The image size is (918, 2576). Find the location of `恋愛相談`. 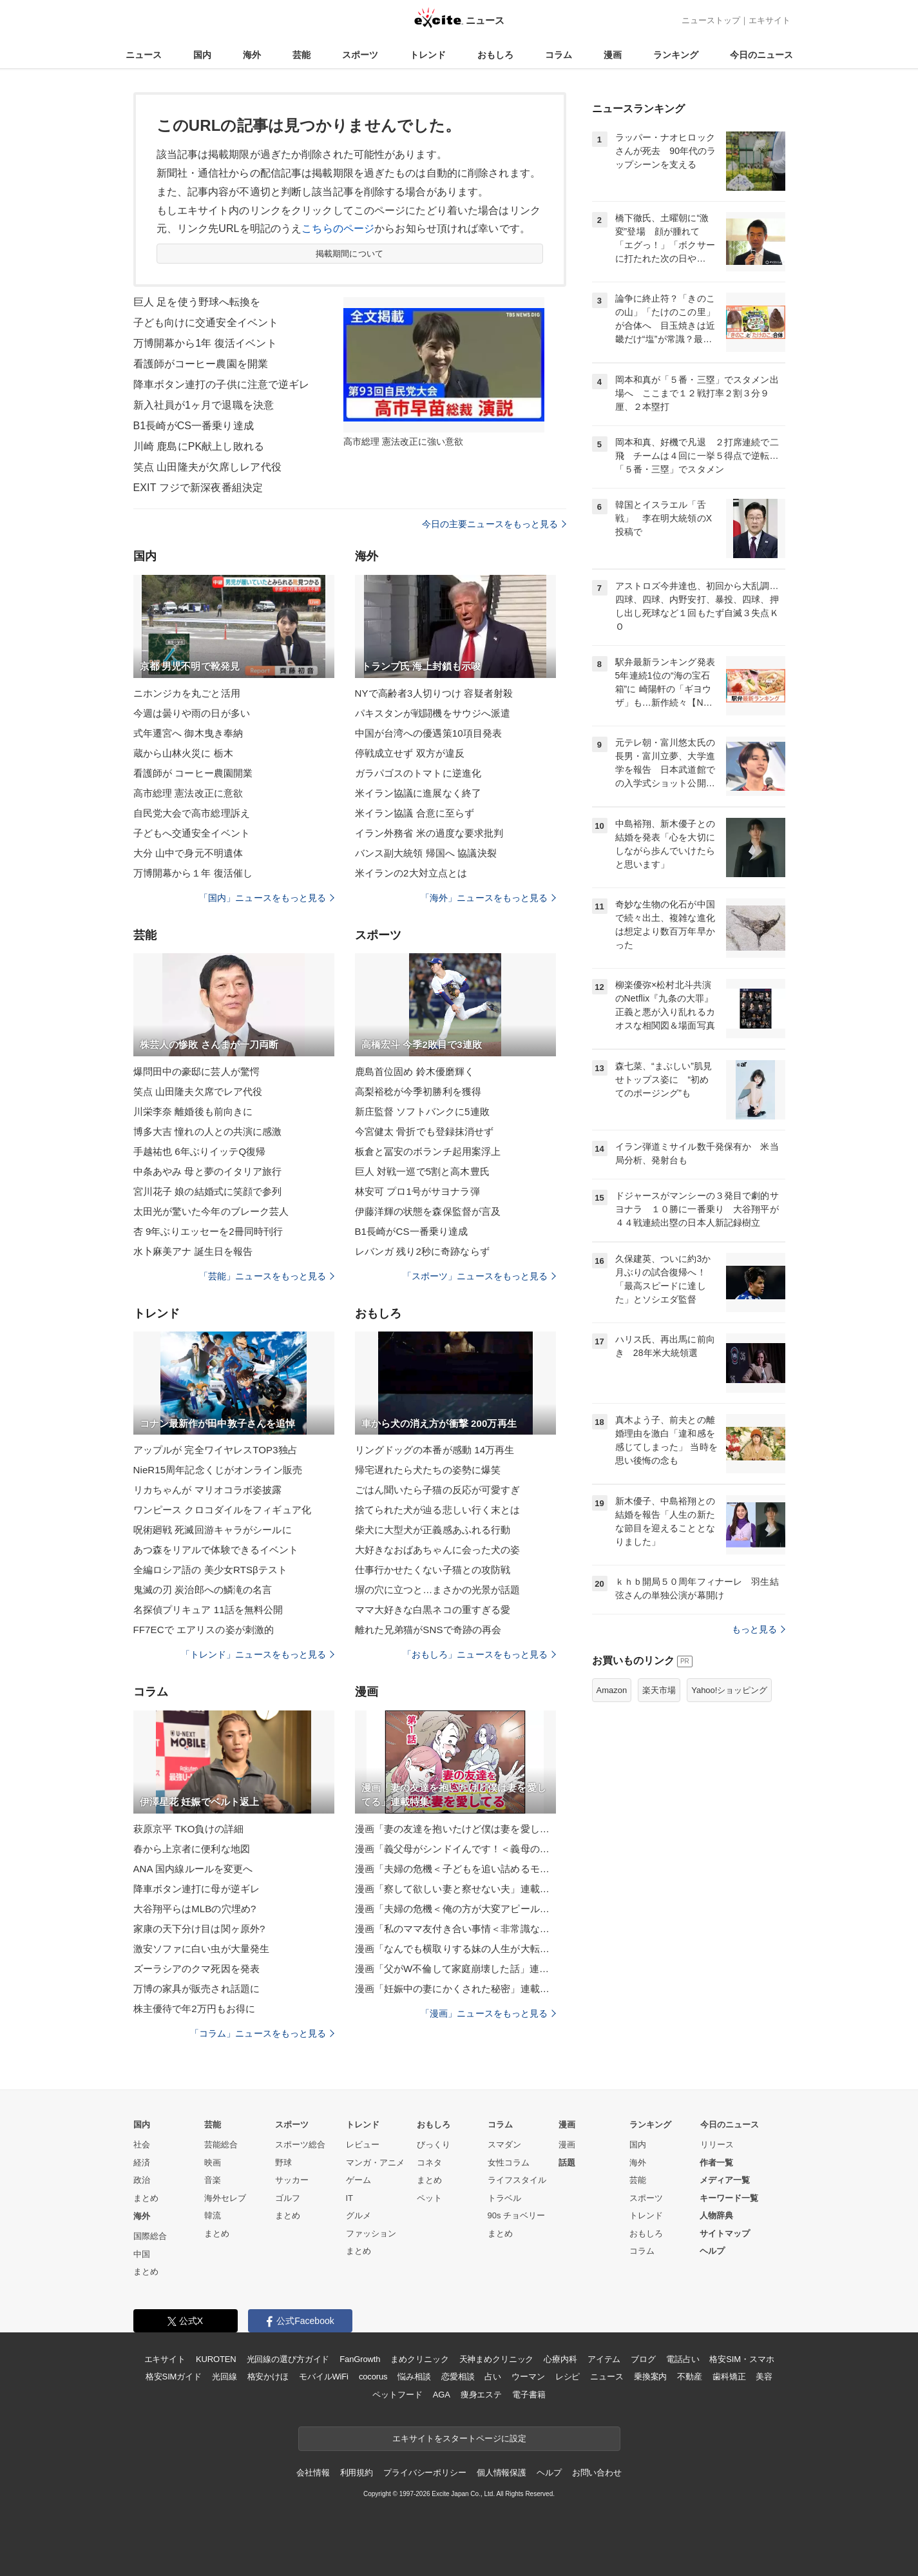

恋愛相談 is located at coordinates (457, 2376).